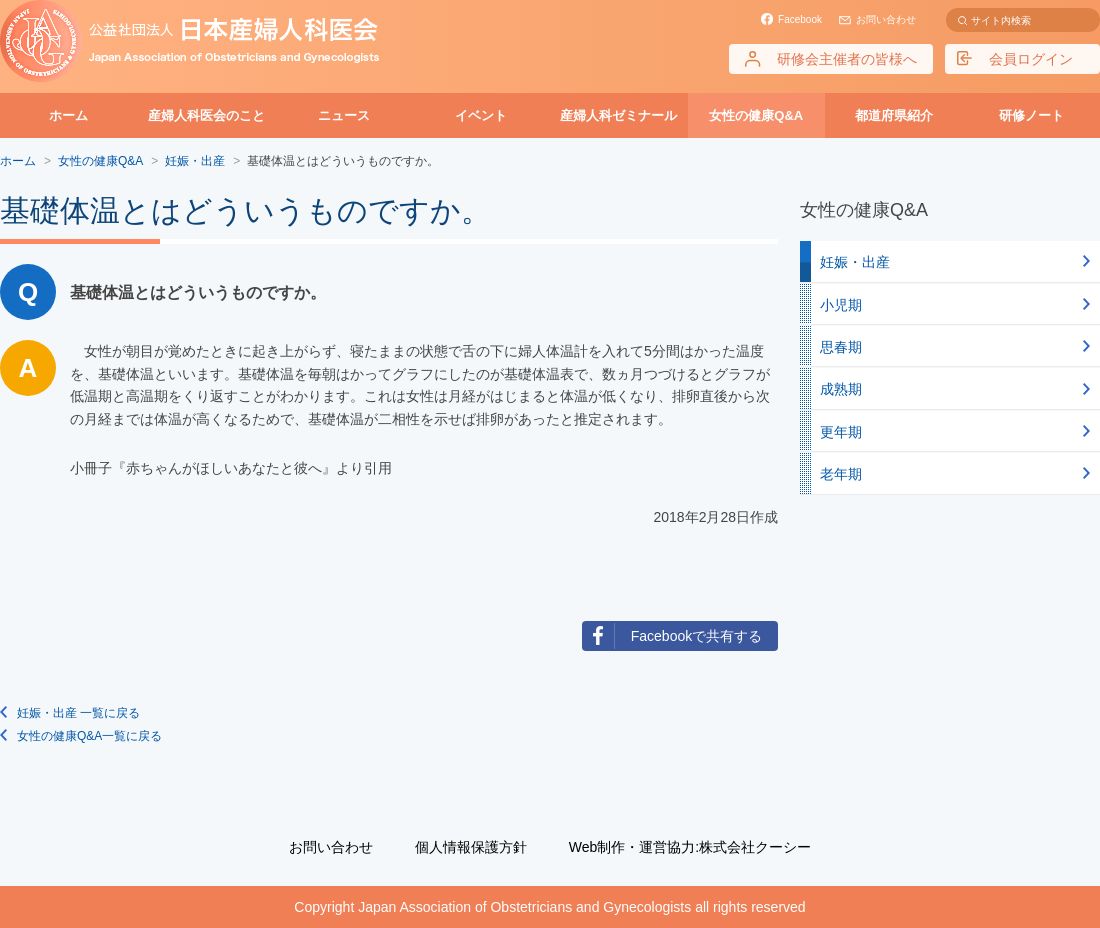  Describe the element at coordinates (618, 115) in the screenshot. I see `産婦人科ゼミナール` at that location.